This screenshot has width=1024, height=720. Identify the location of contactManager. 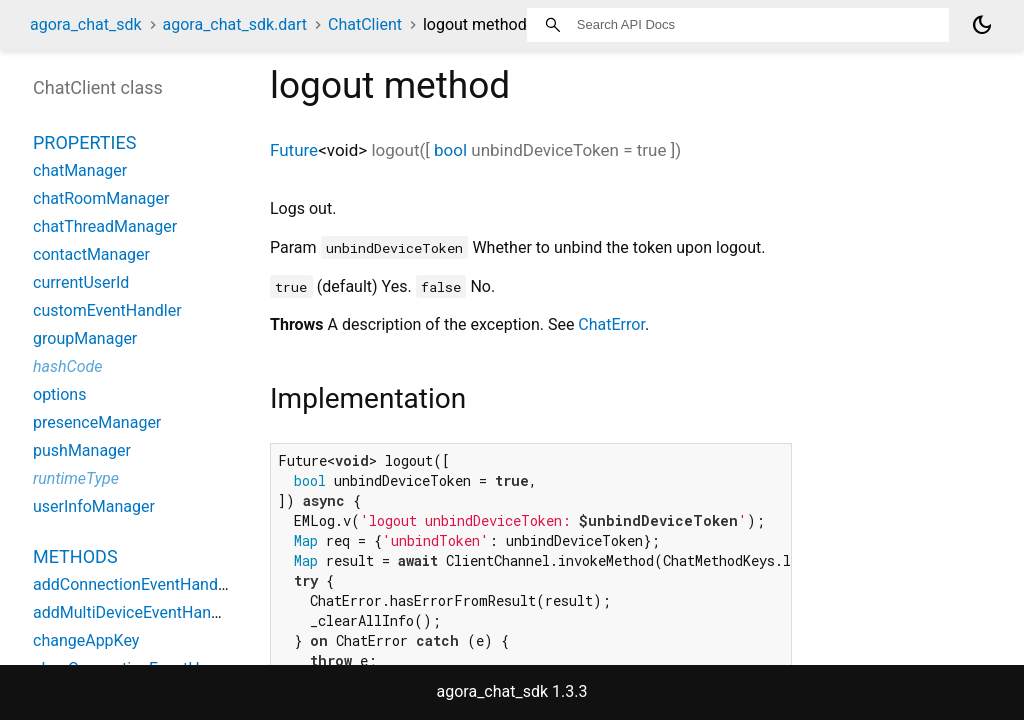
(91, 254).